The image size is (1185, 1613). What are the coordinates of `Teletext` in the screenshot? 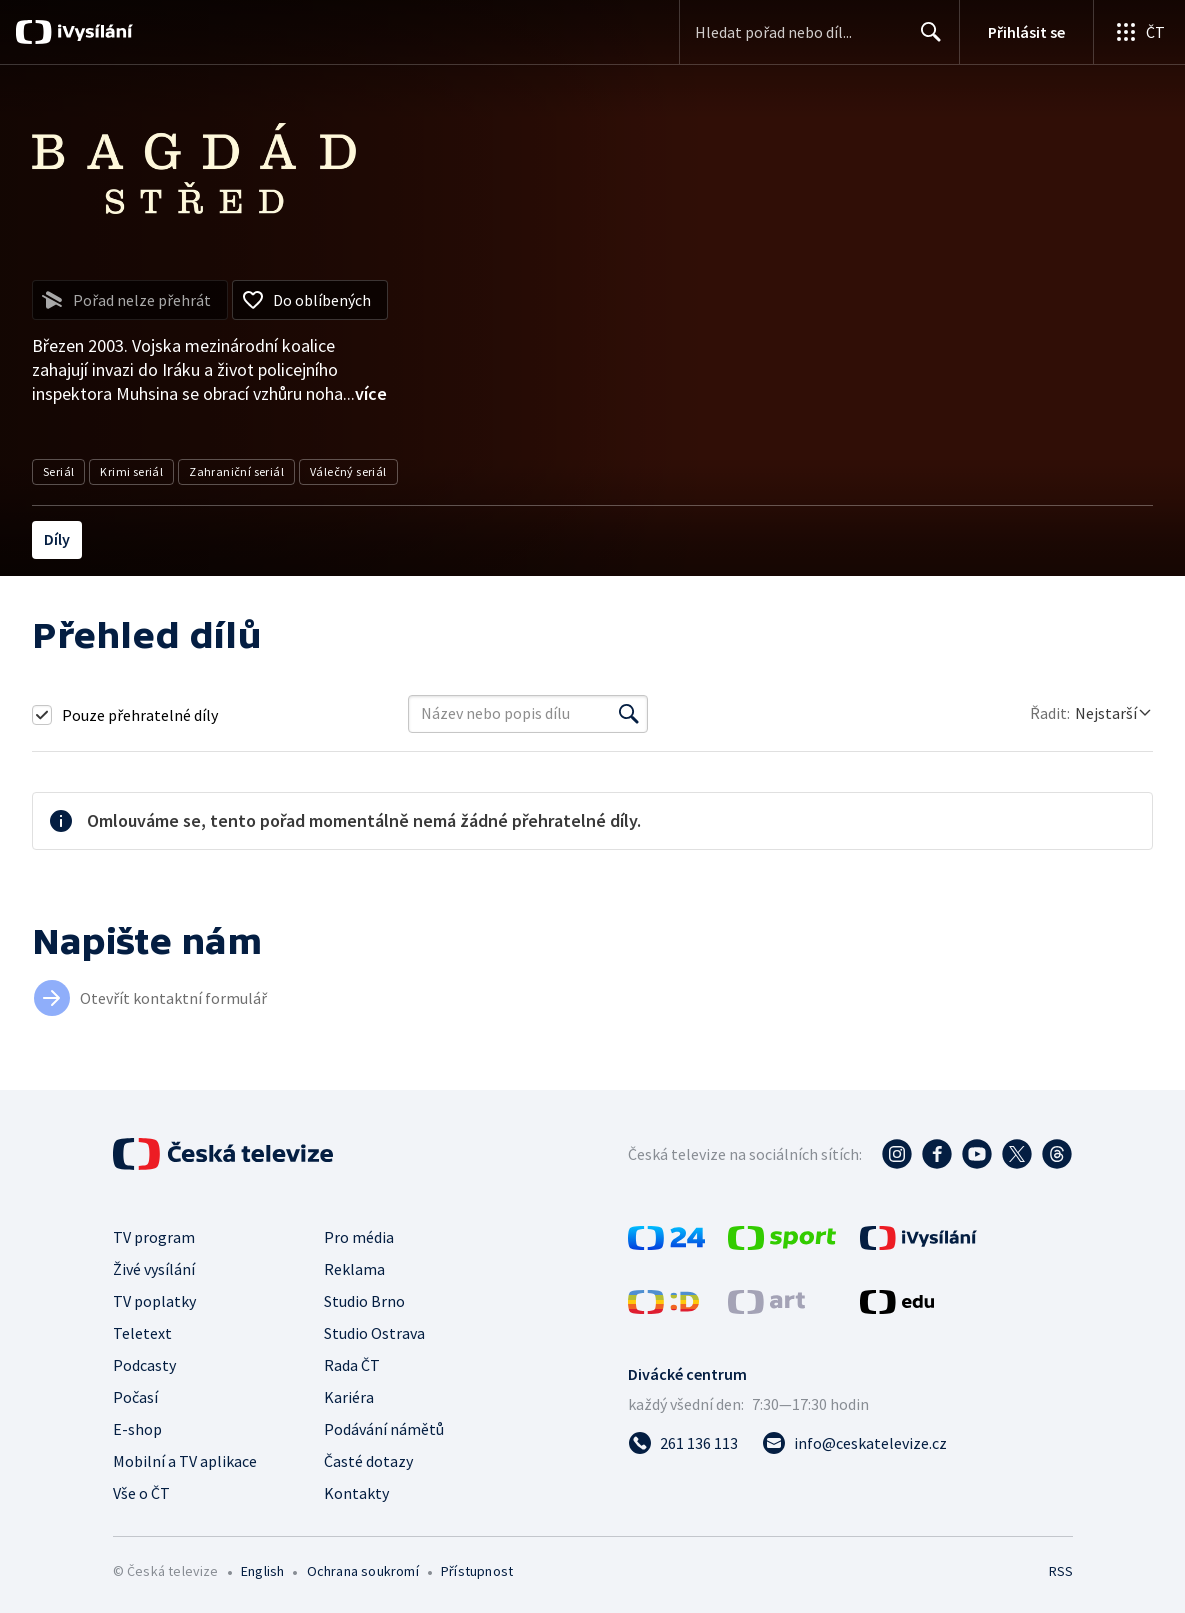 It's located at (142, 1333).